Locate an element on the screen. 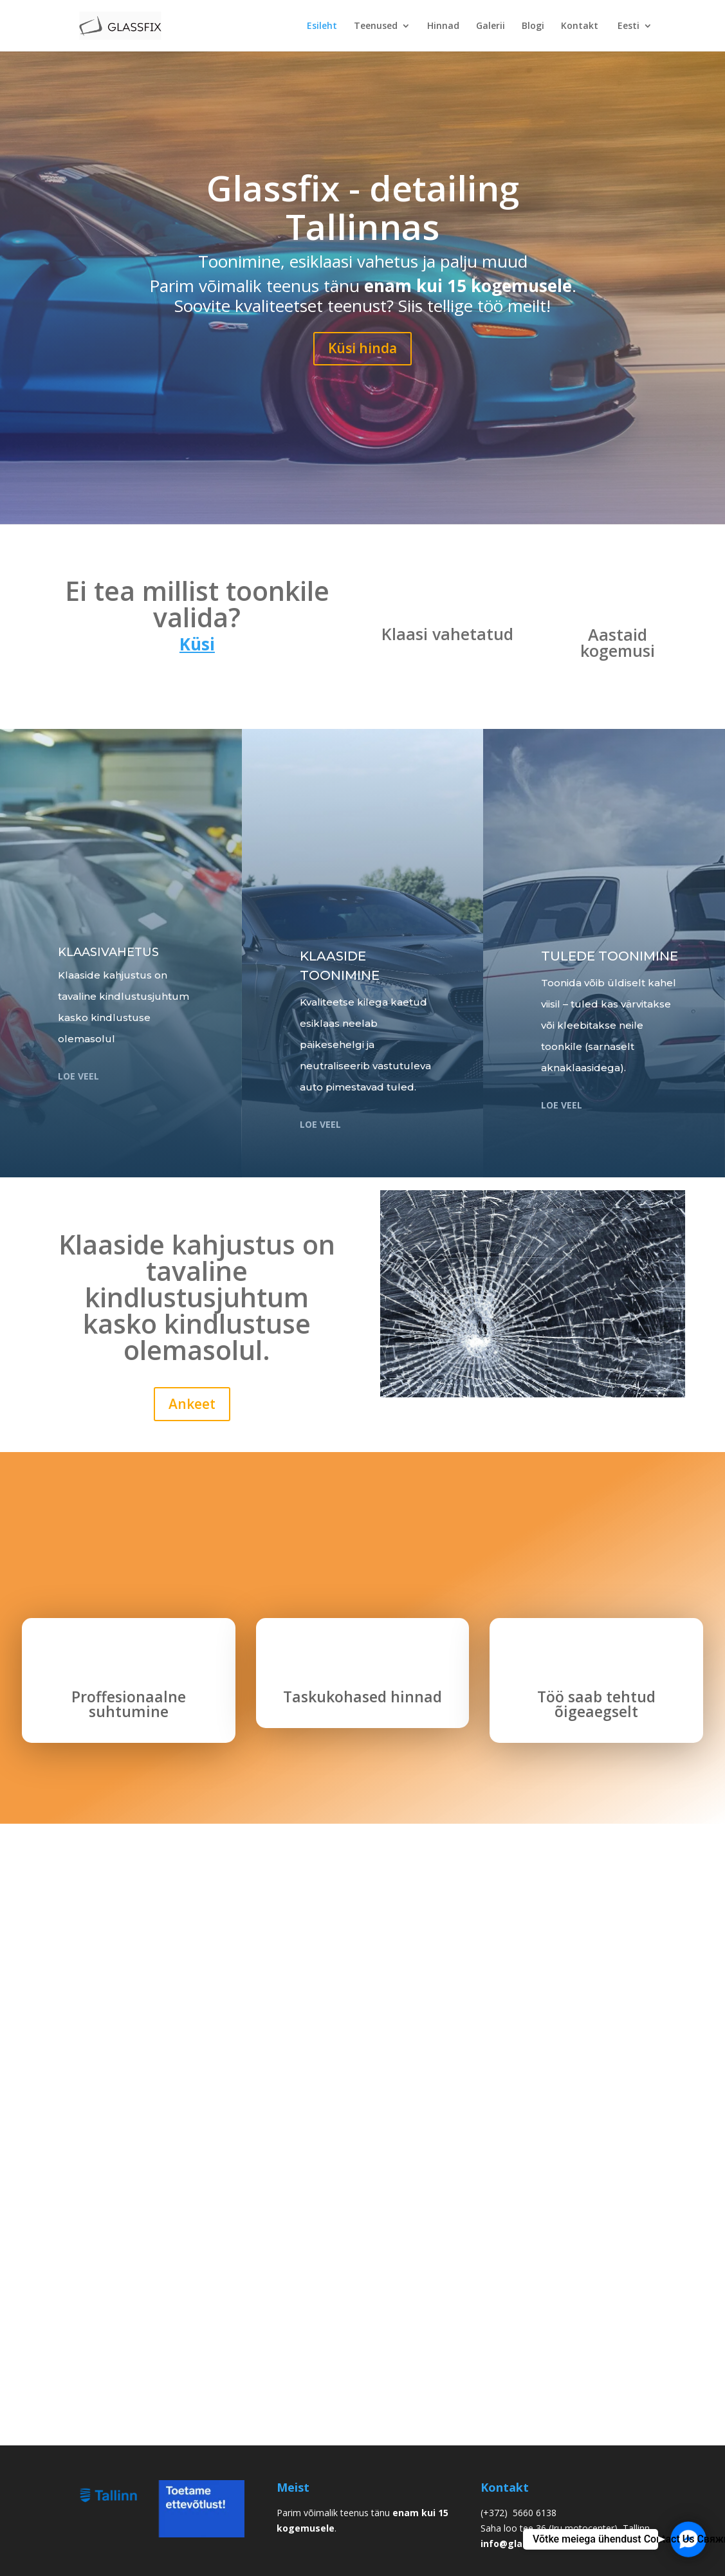 The height and width of the screenshot is (2576, 725). (+372) 5660 6138 is located at coordinates (518, 2513).